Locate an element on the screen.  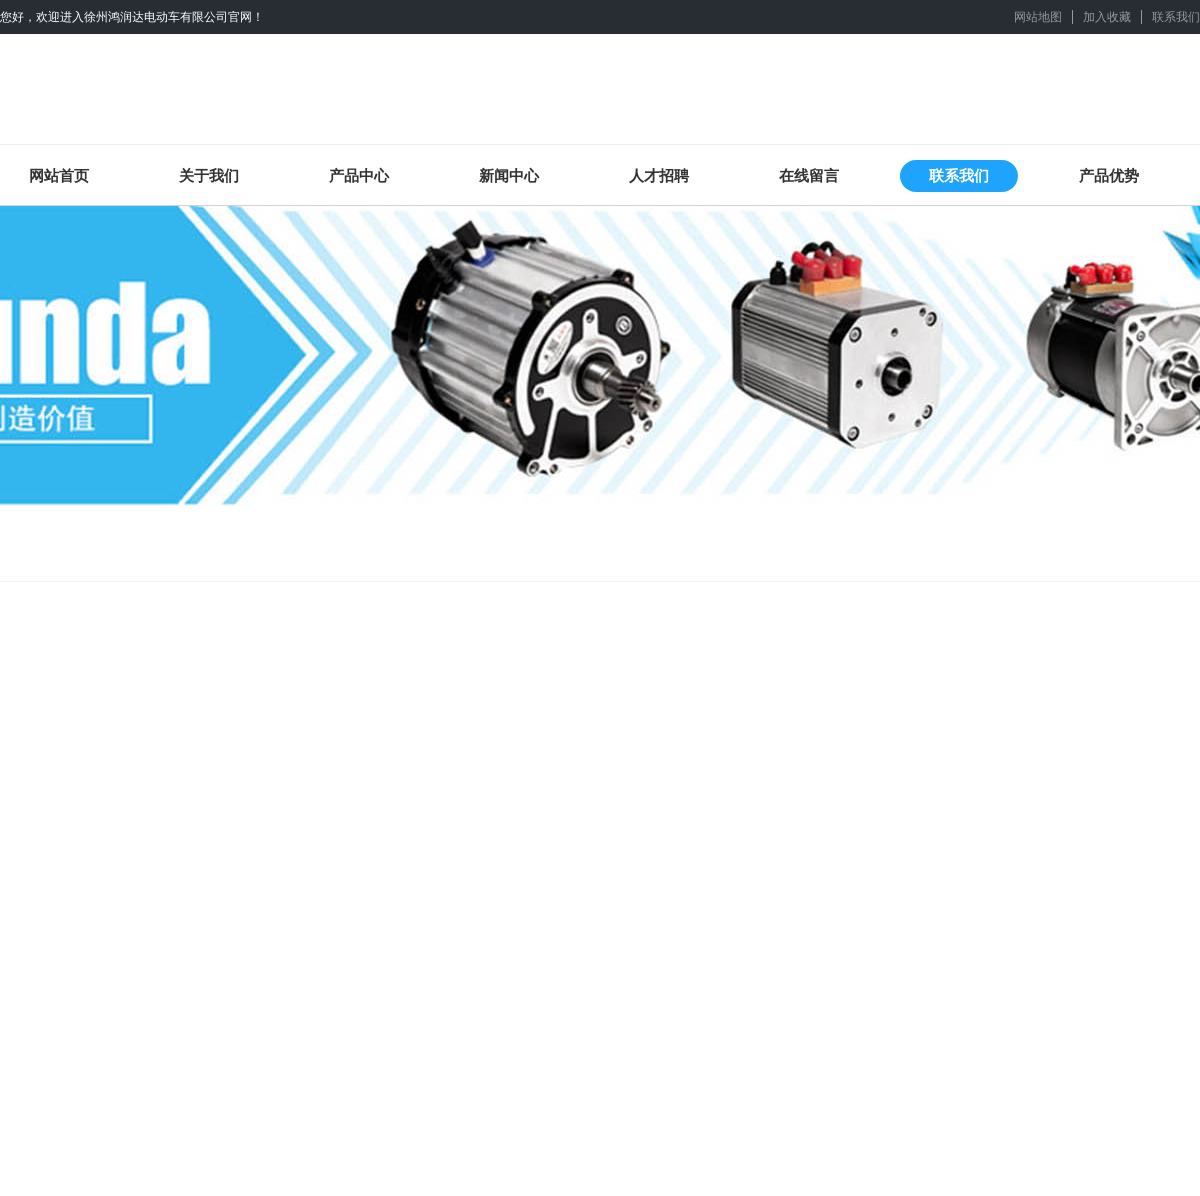
产品中心 is located at coordinates (359, 175).